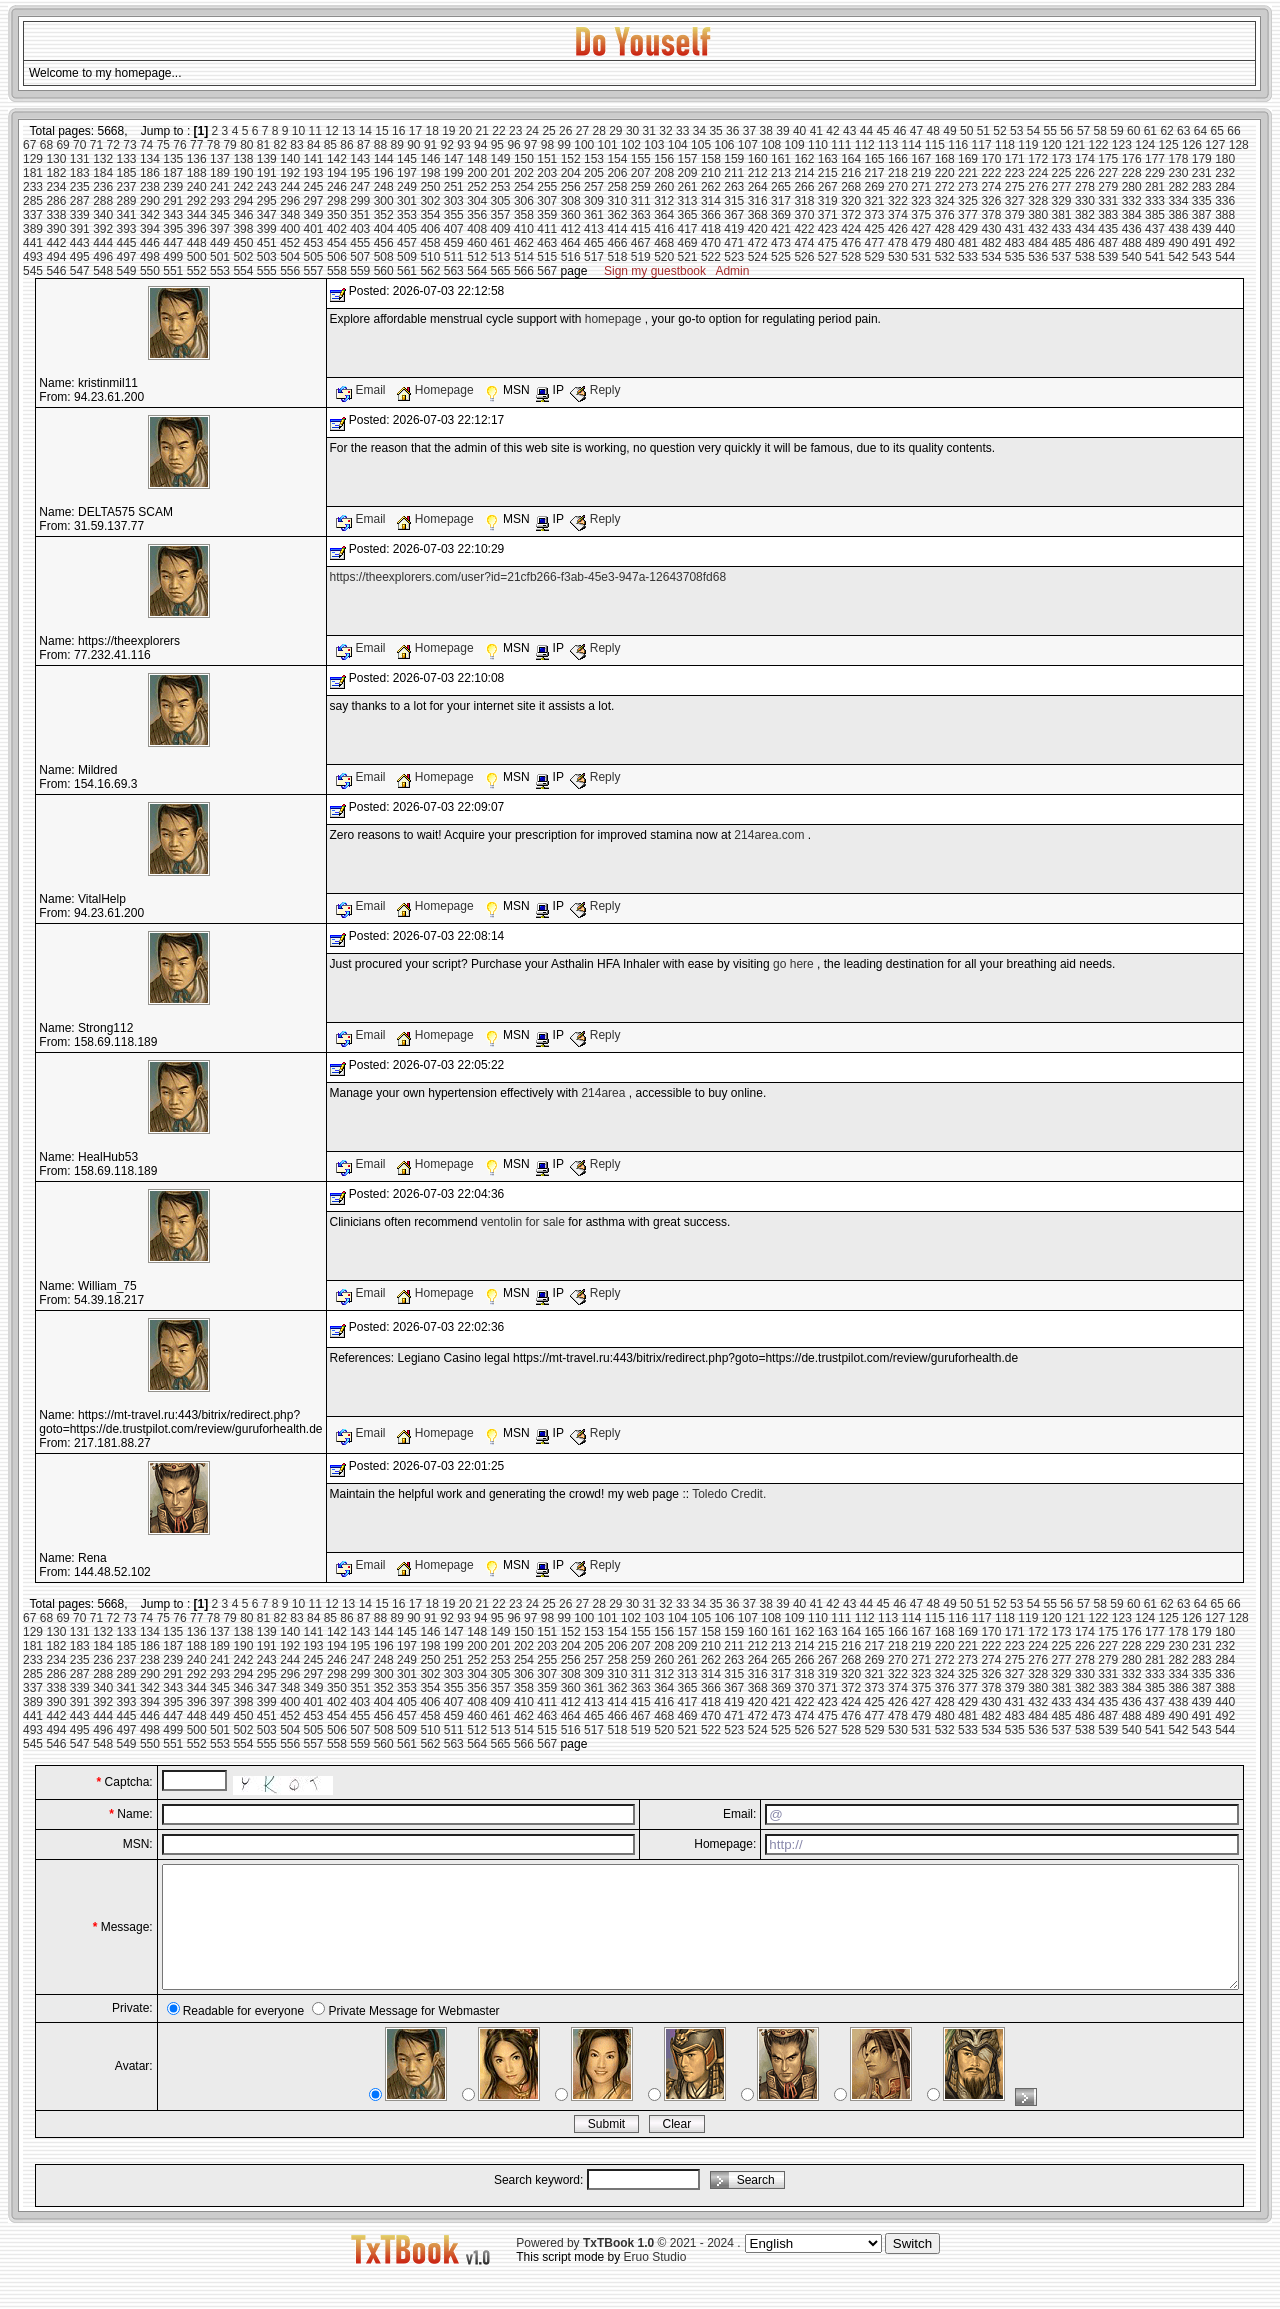 The image size is (1280, 2309). What do you see at coordinates (360, 173) in the screenshot?
I see `195` at bounding box center [360, 173].